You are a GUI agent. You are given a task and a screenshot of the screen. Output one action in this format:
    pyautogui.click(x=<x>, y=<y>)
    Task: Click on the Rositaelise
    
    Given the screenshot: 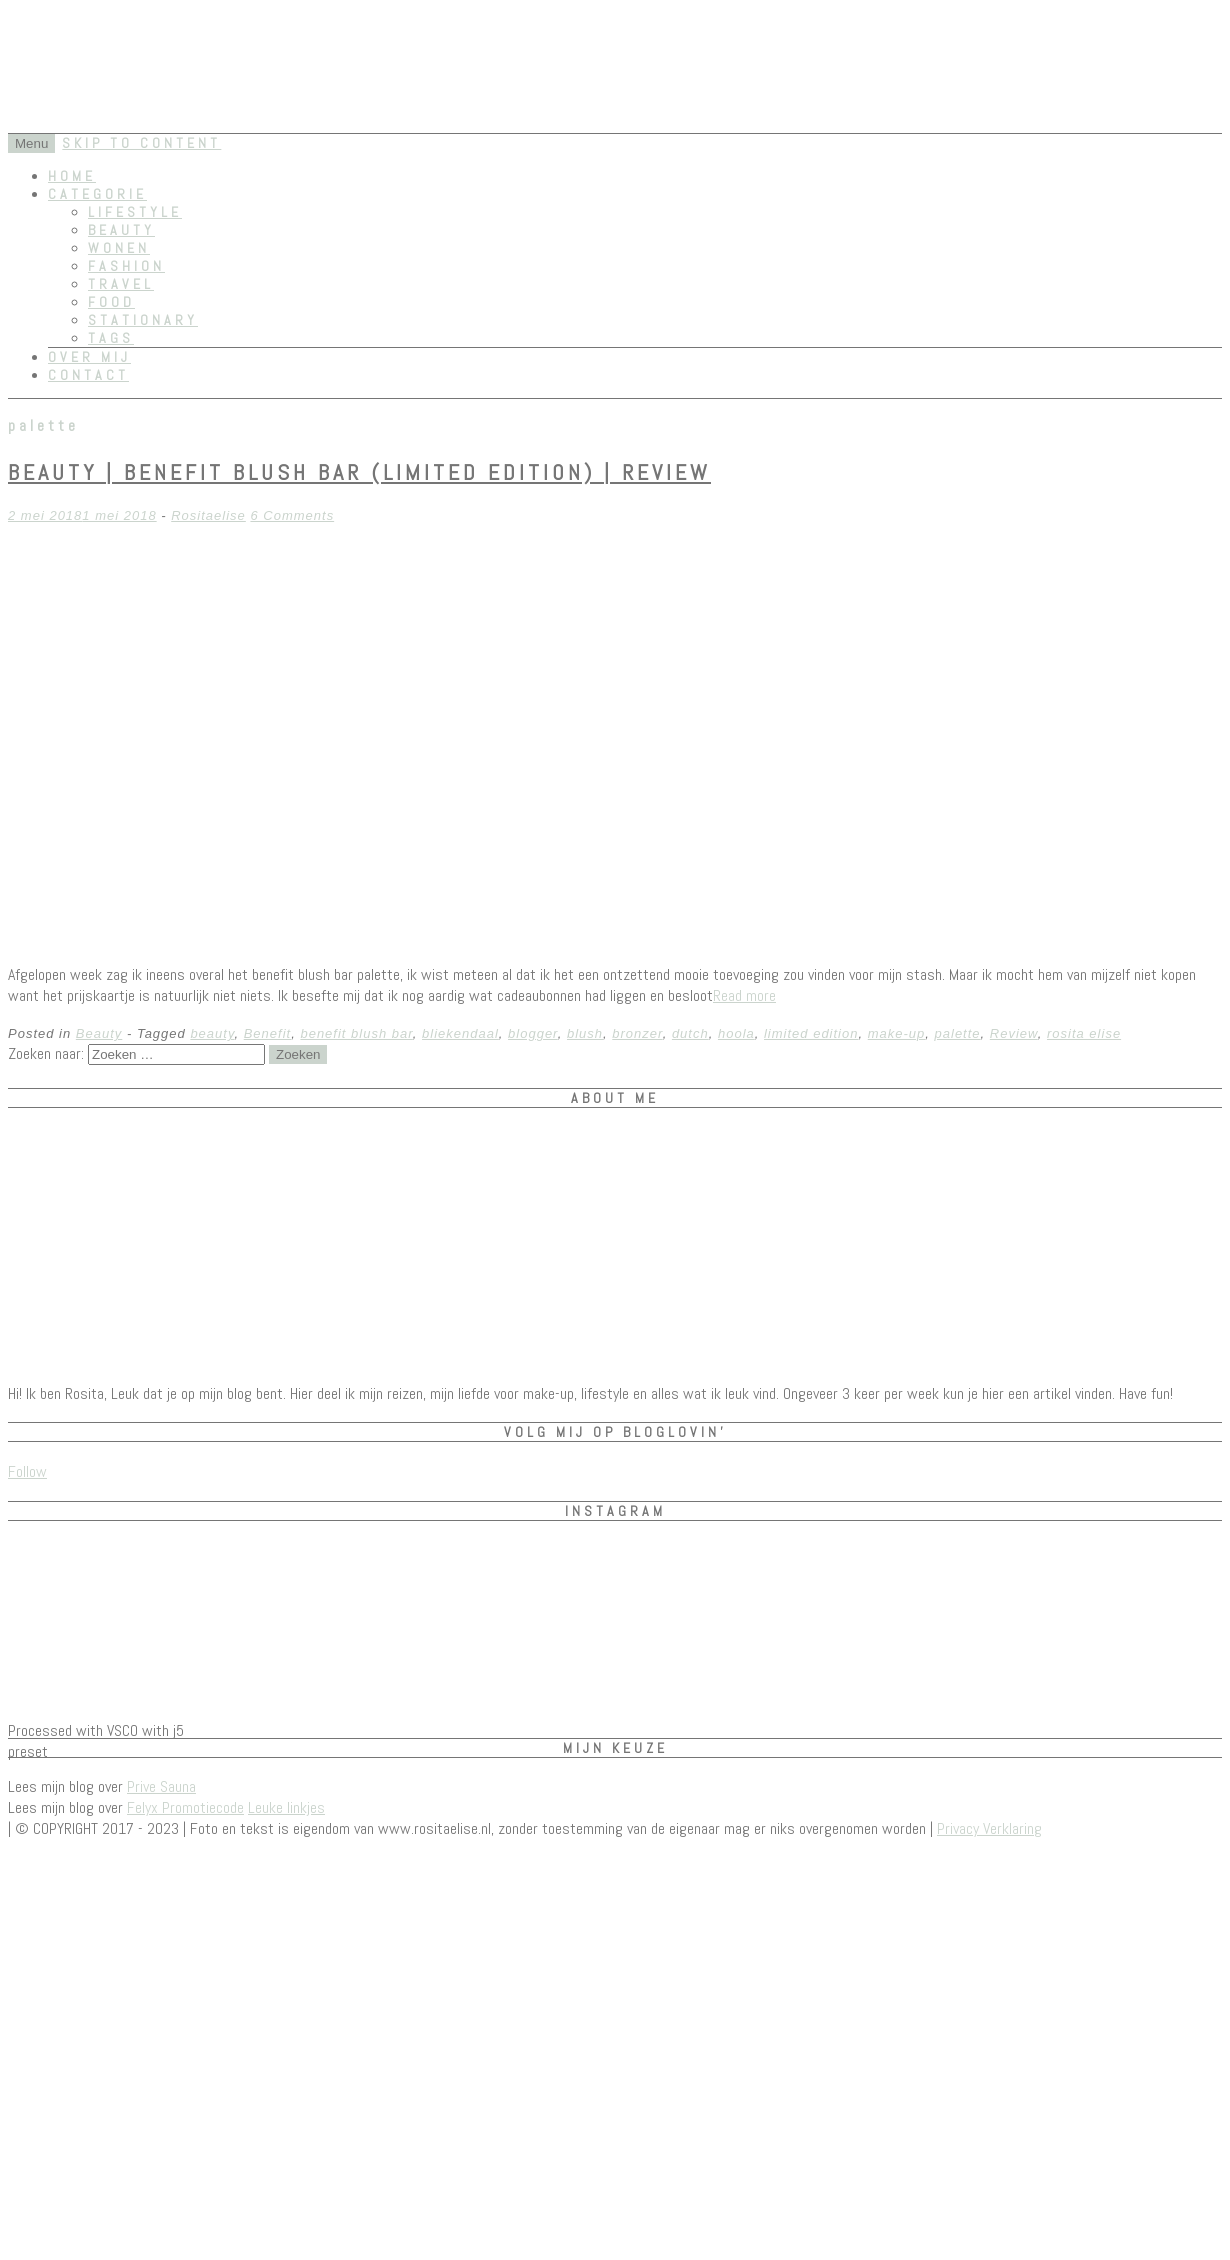 What is the action you would take?
    pyautogui.click(x=208, y=515)
    